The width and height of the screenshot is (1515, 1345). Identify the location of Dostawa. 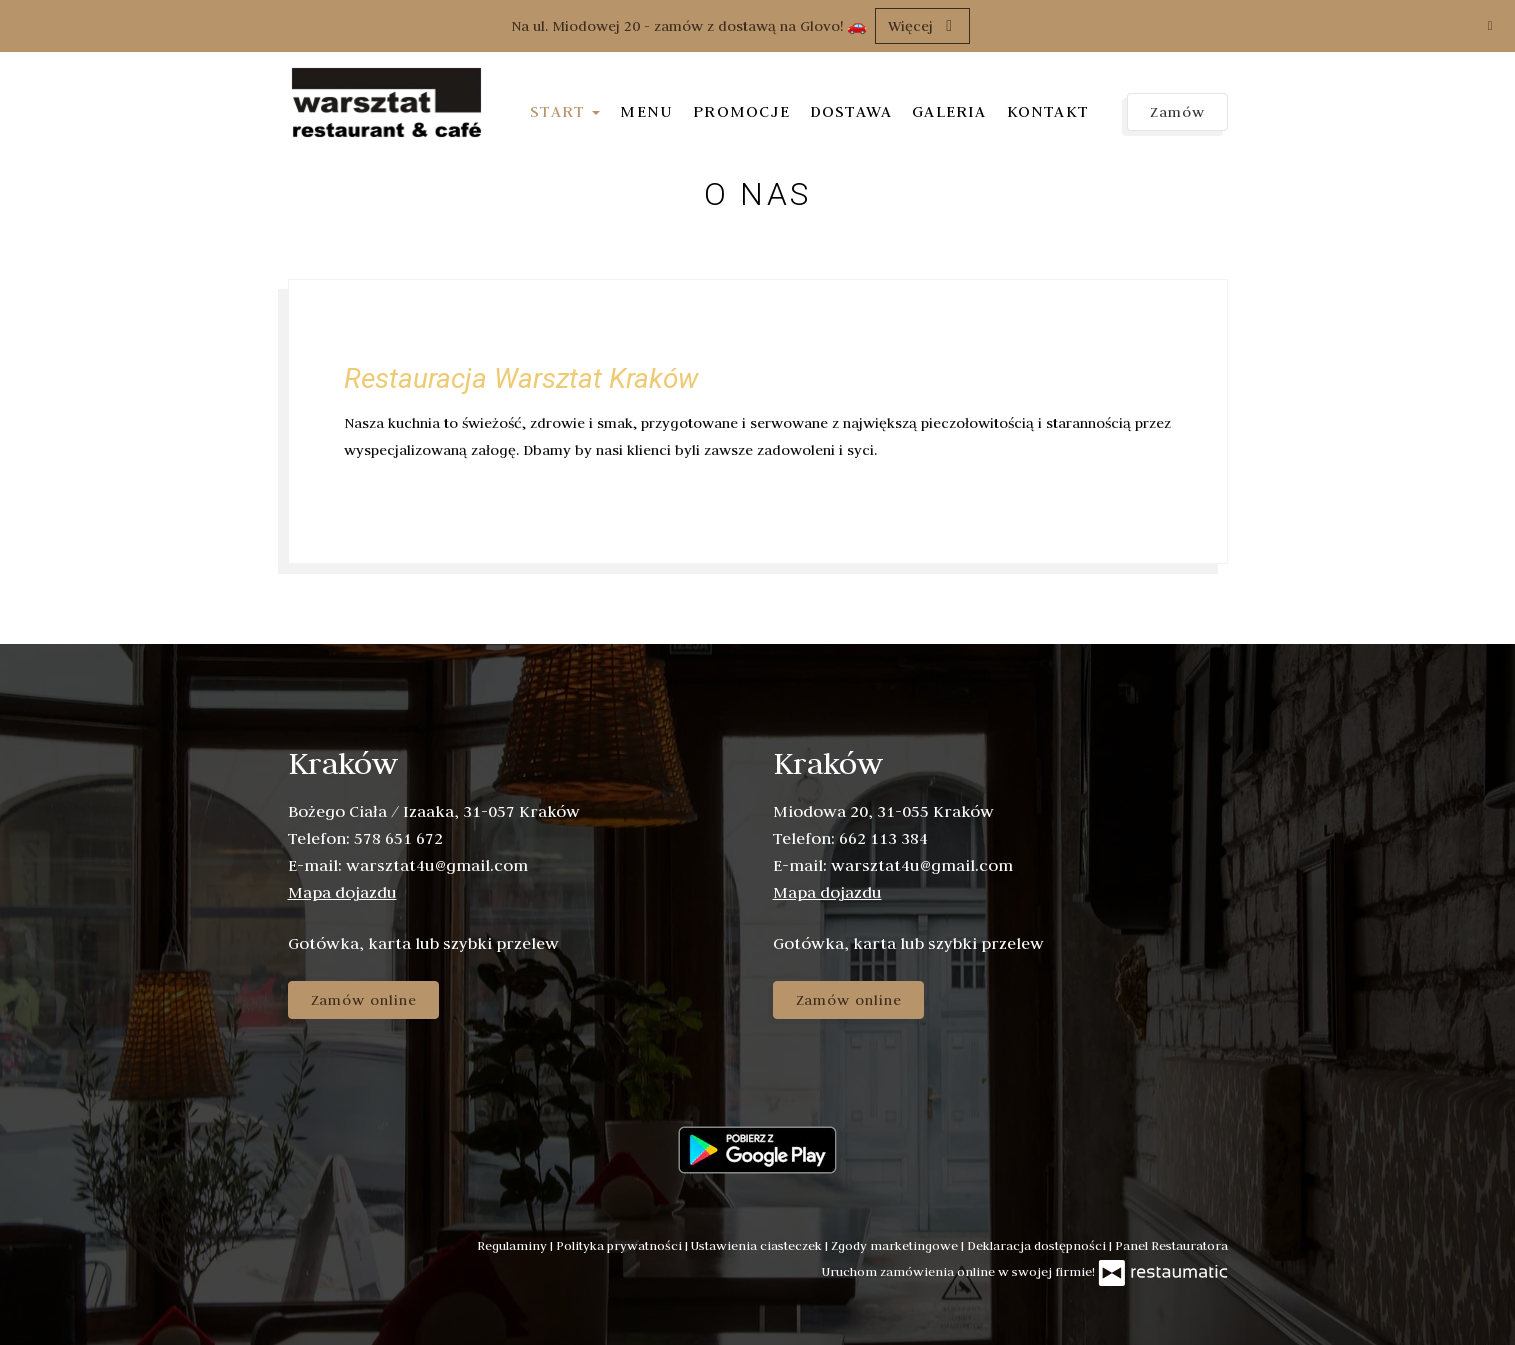
(851, 111).